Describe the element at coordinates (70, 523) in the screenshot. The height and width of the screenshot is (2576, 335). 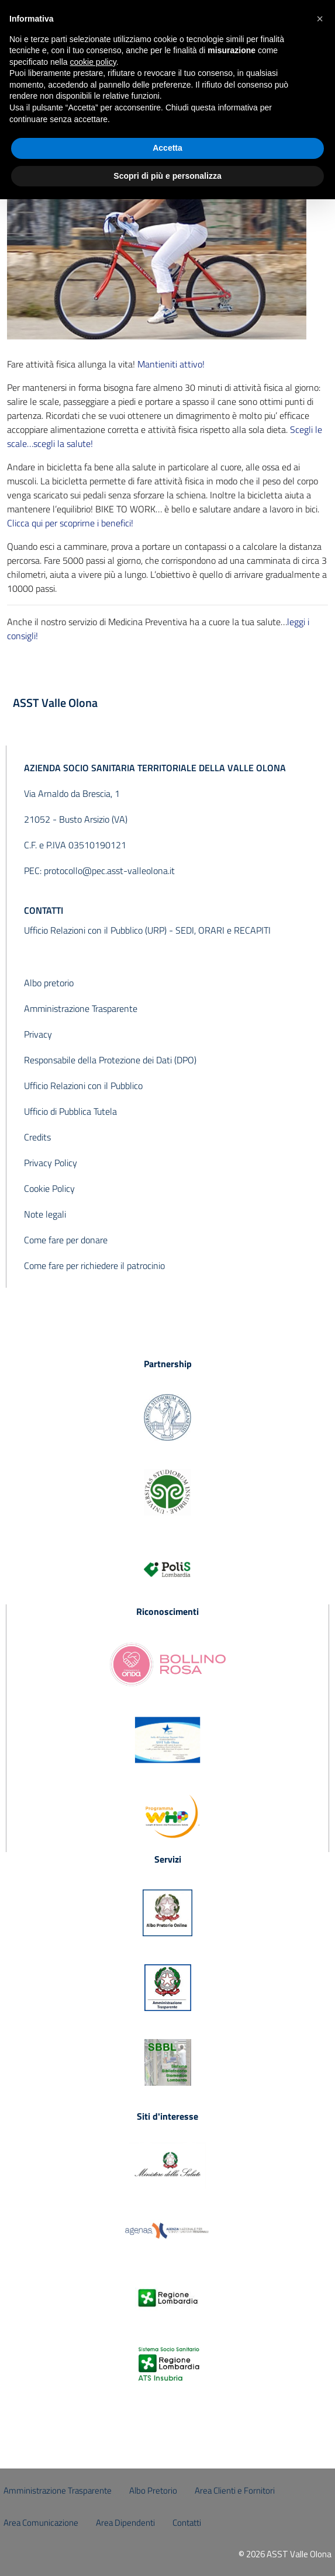
I see `Clicca qui per scoprirne i benefici!` at that location.